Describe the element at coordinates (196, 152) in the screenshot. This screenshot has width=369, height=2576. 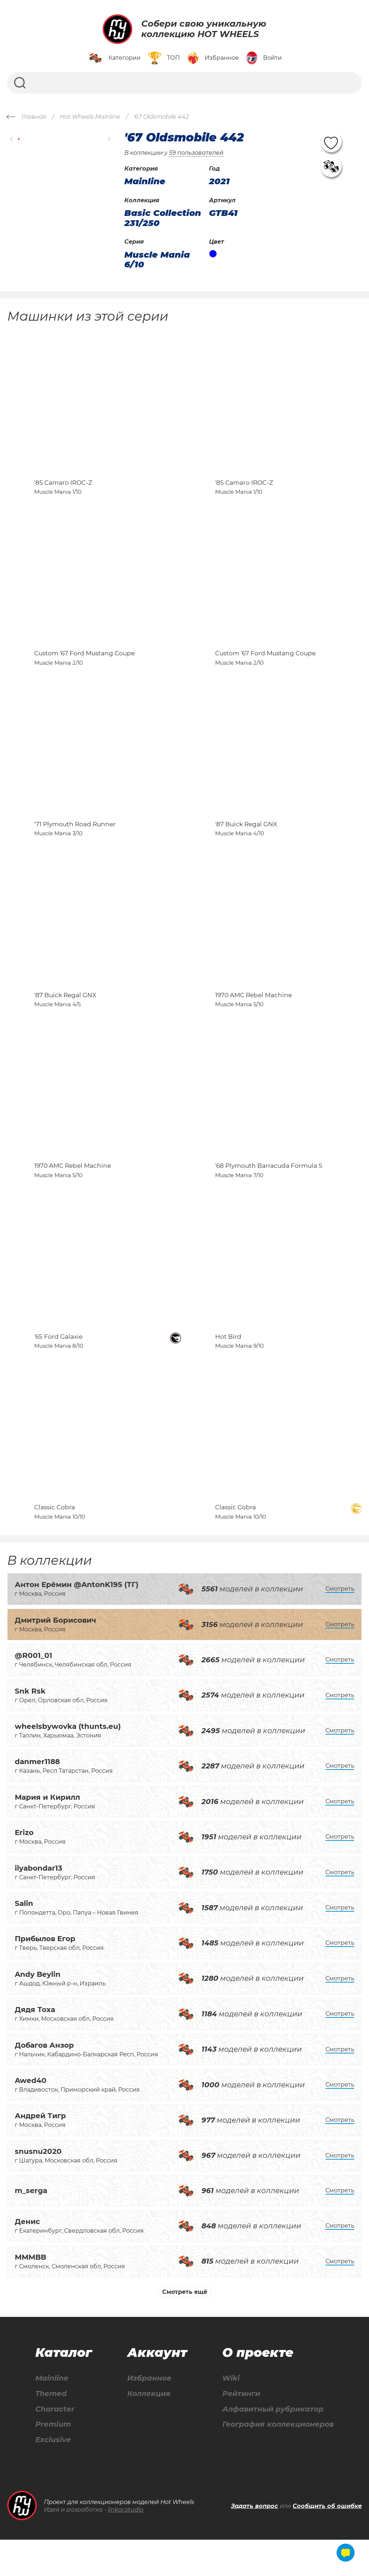
I see `59 пользователей` at that location.